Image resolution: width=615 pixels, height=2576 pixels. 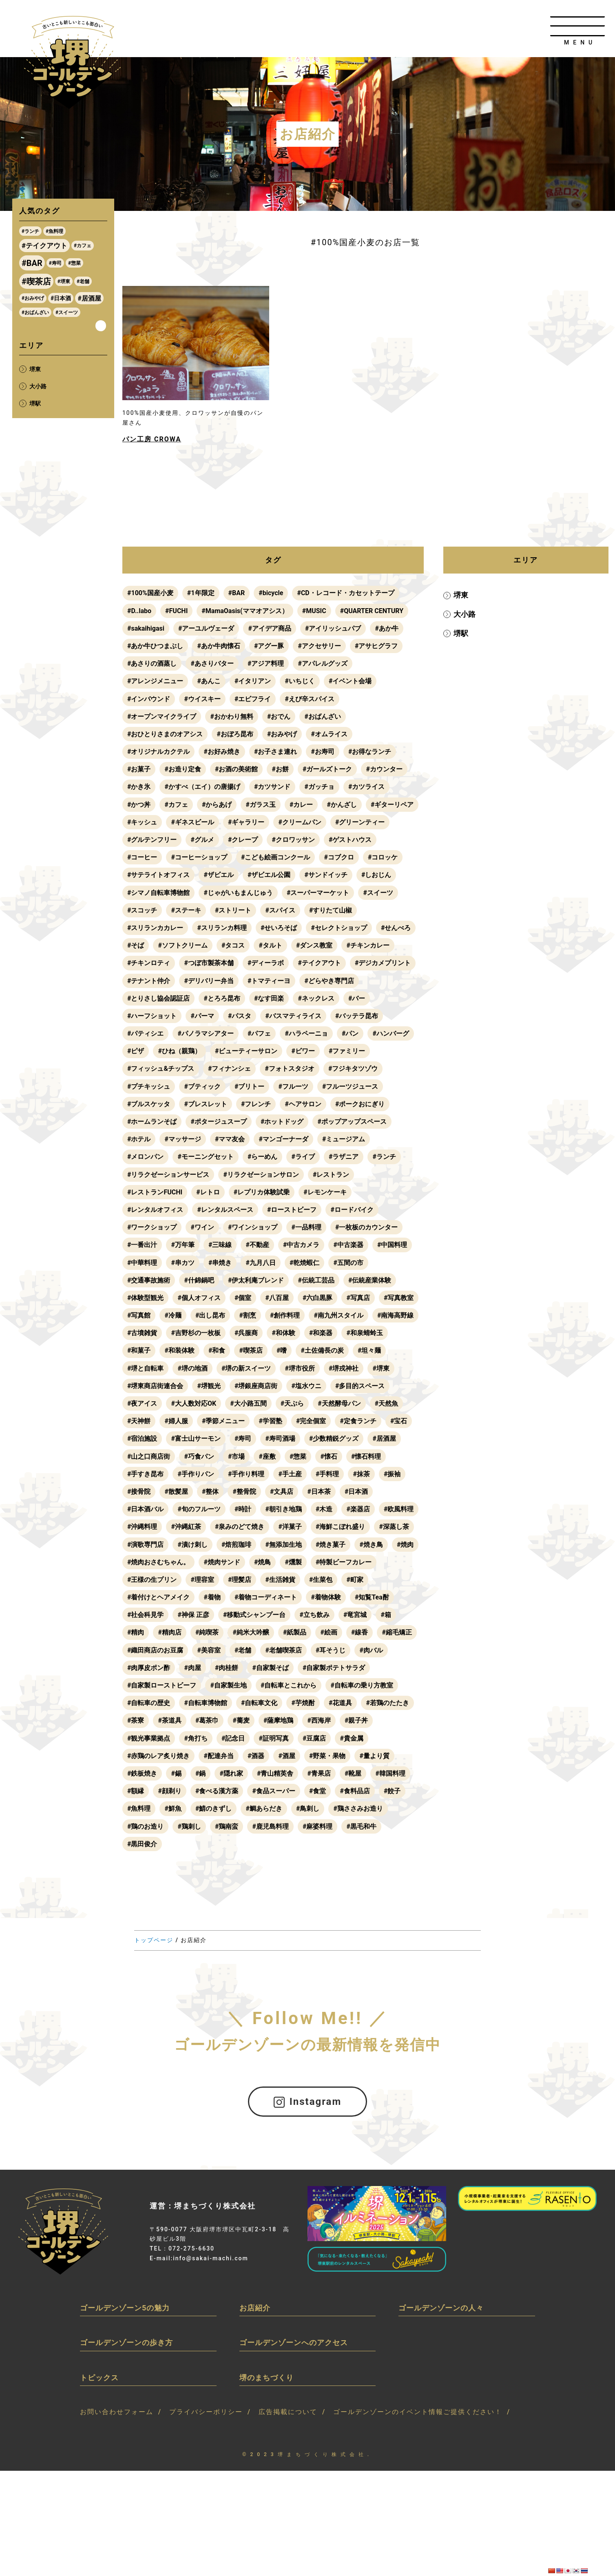 What do you see at coordinates (220, 1263) in the screenshot?
I see `#串焼き` at bounding box center [220, 1263].